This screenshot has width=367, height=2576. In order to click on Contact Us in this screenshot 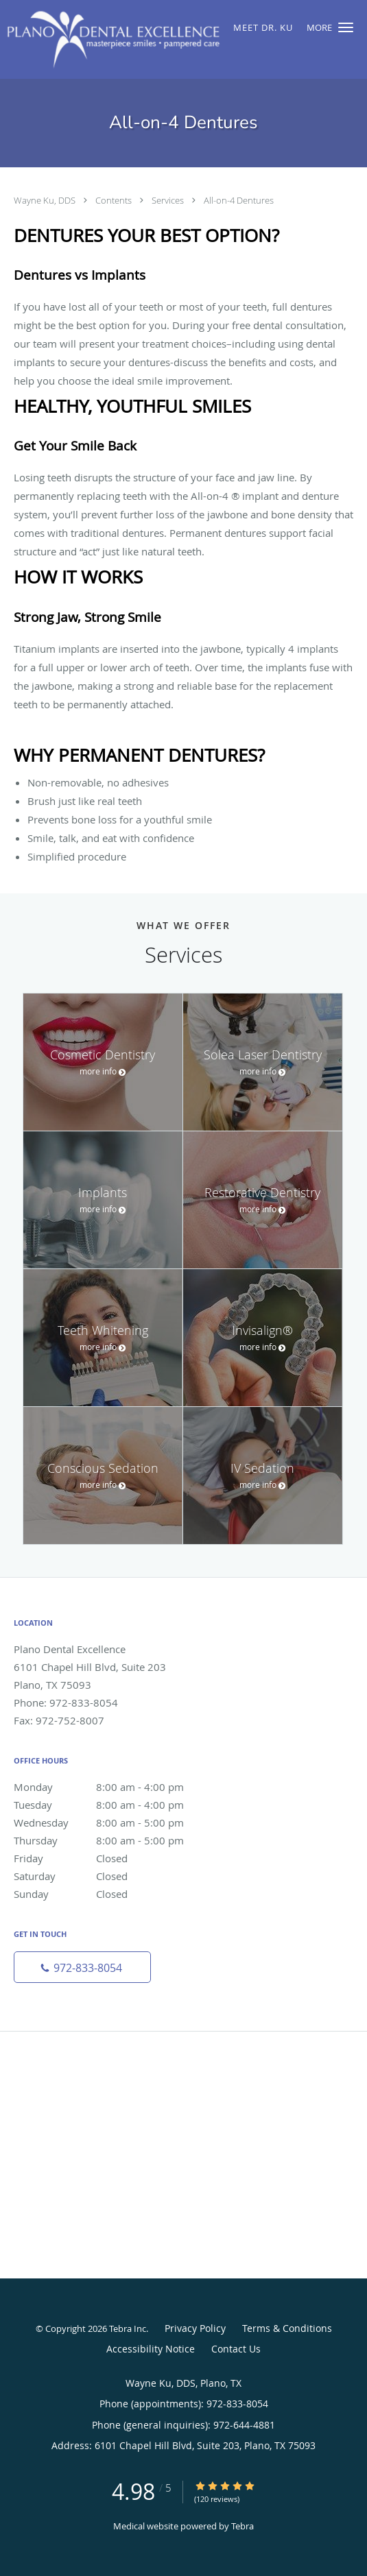, I will do `click(236, 2348)`.